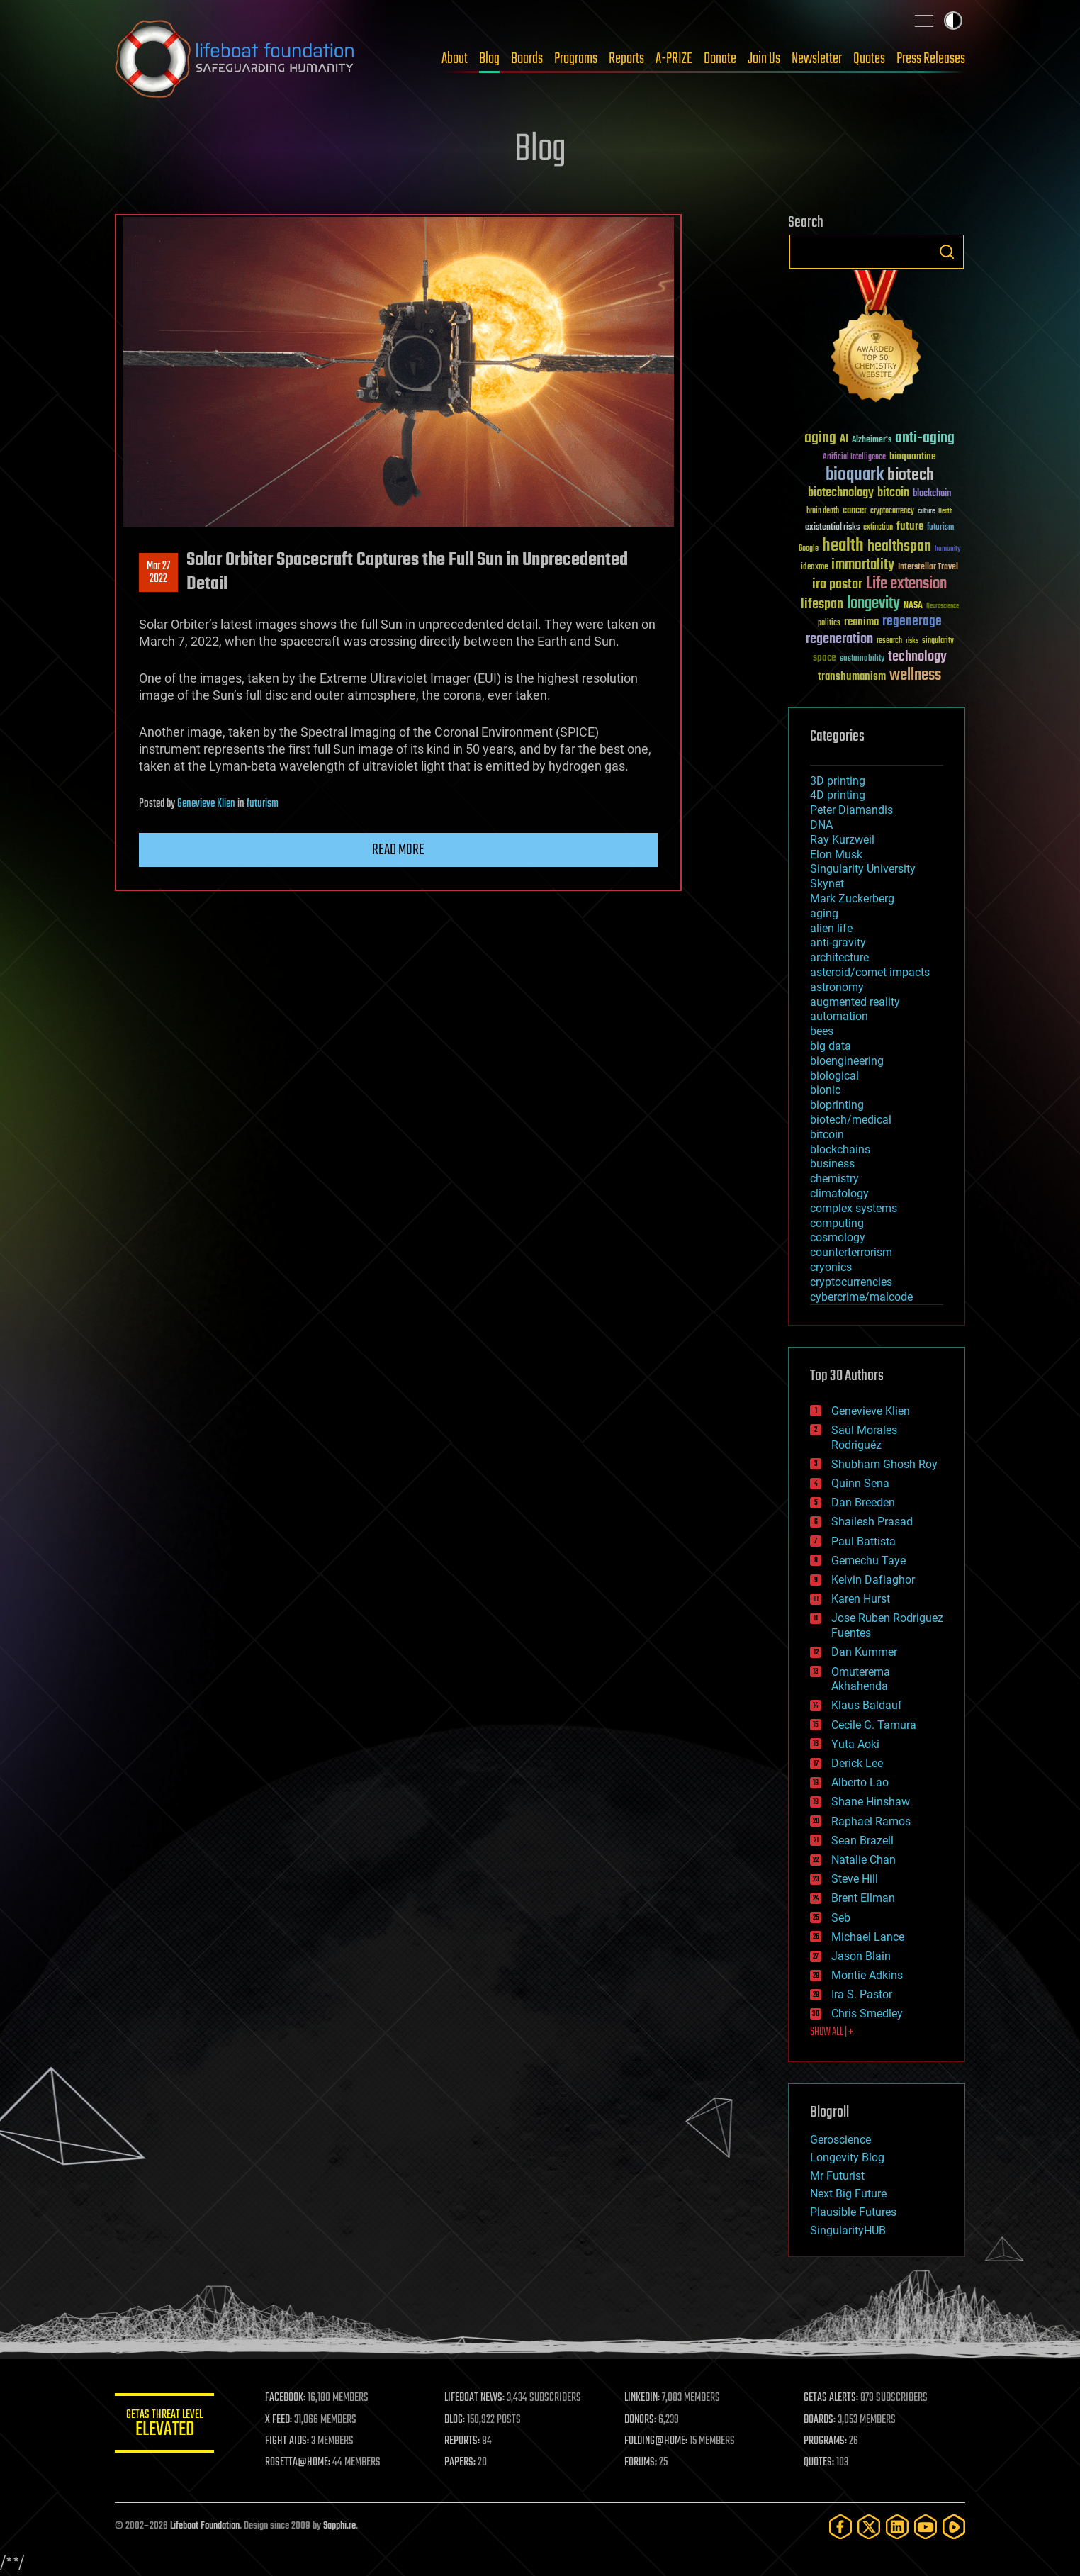 The width and height of the screenshot is (1080, 2576). What do you see at coordinates (460, 2462) in the screenshot?
I see `PAPERS:` at bounding box center [460, 2462].